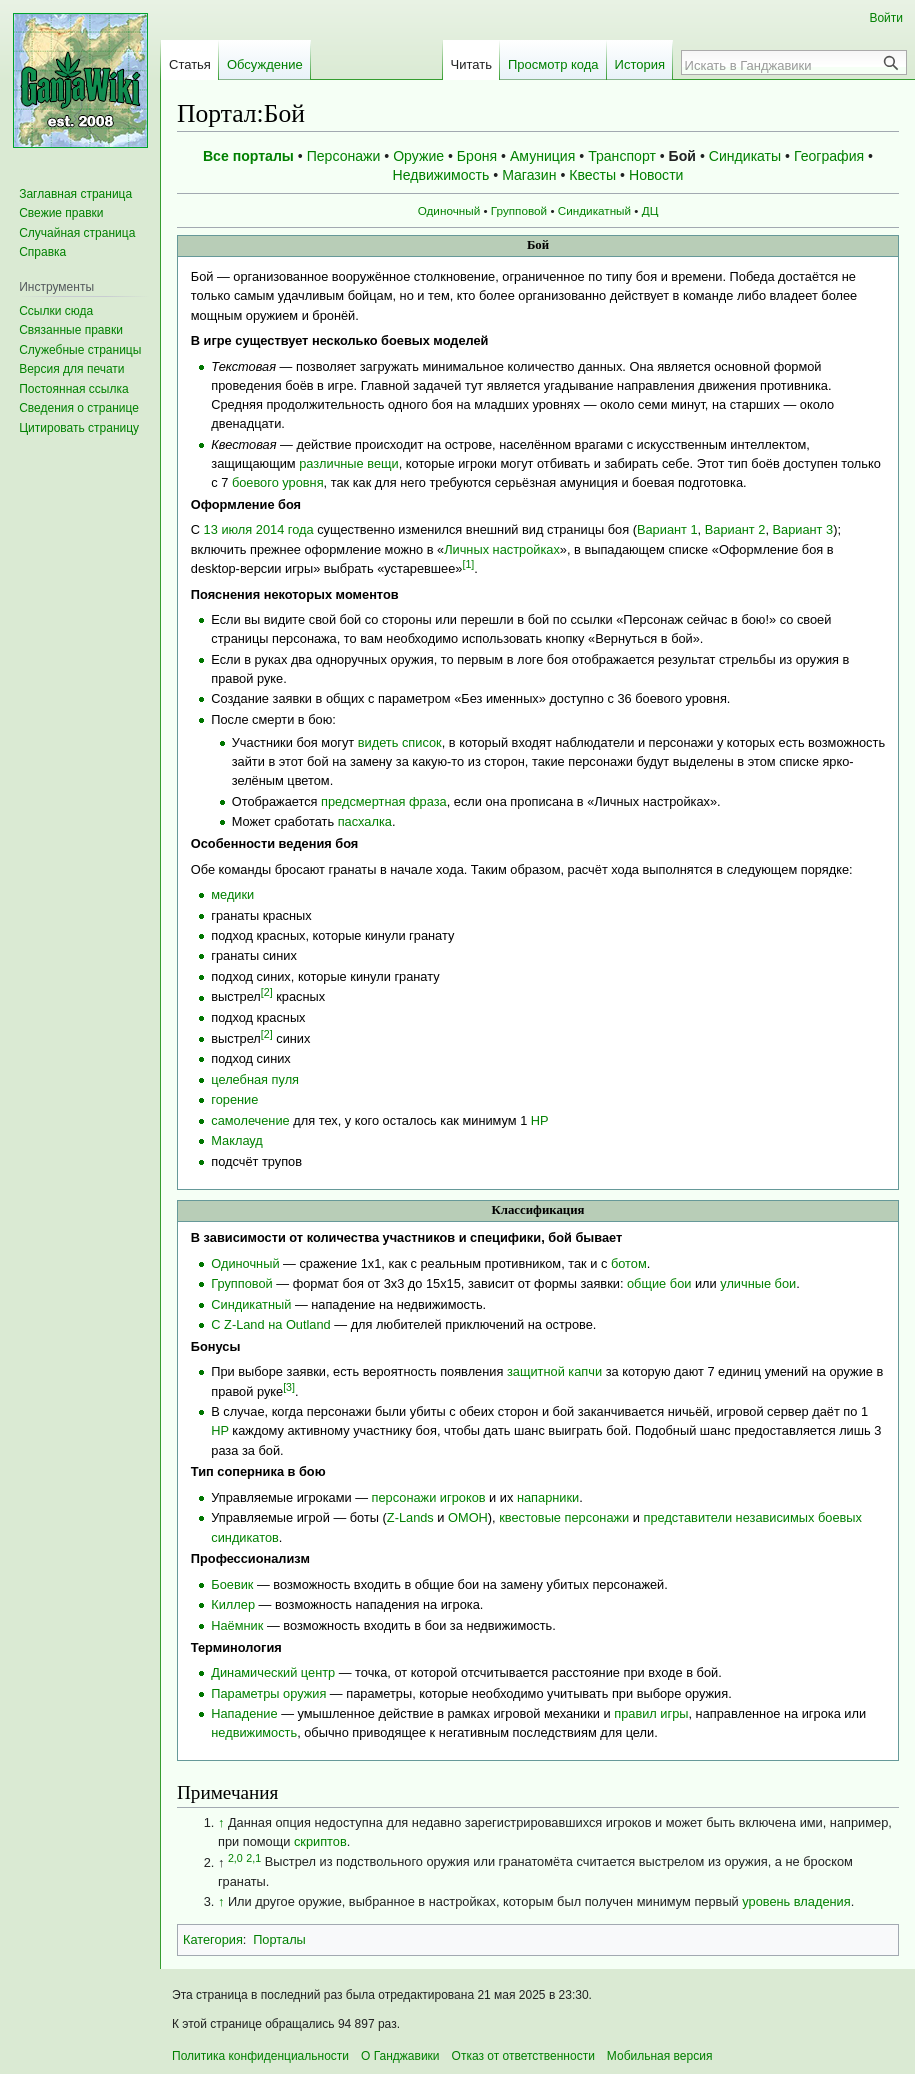 This screenshot has width=915, height=2074. I want to click on О Ганджавики, so click(400, 2056).